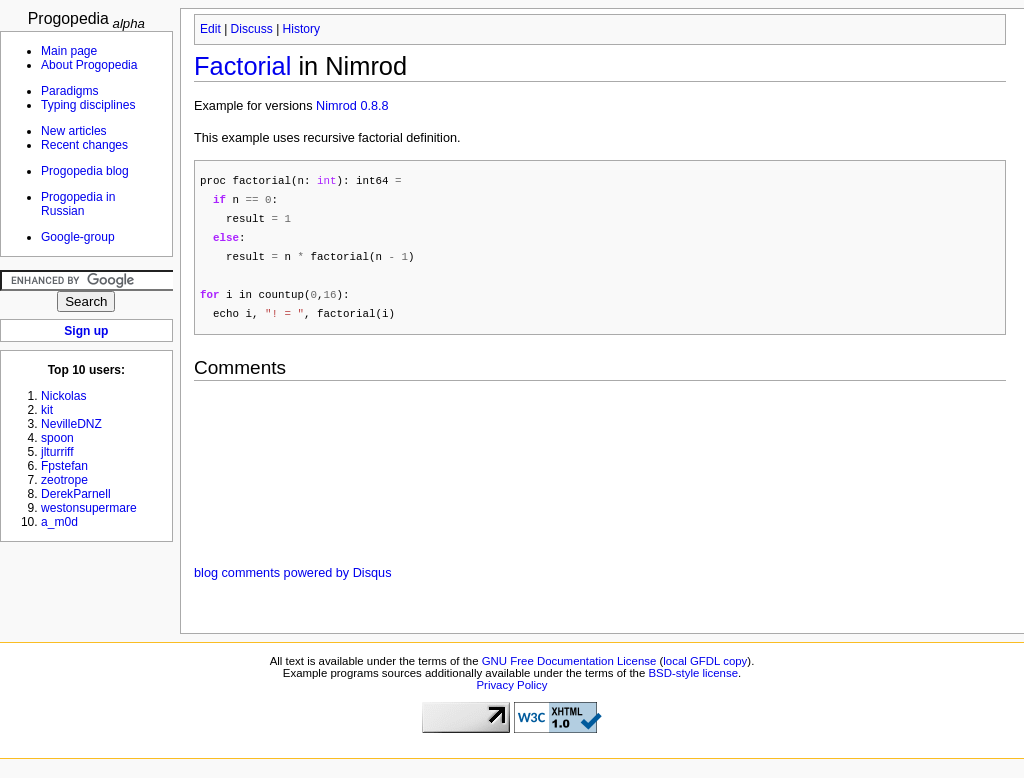  What do you see at coordinates (78, 204) in the screenshot?
I see `Progopedia in Russian` at bounding box center [78, 204].